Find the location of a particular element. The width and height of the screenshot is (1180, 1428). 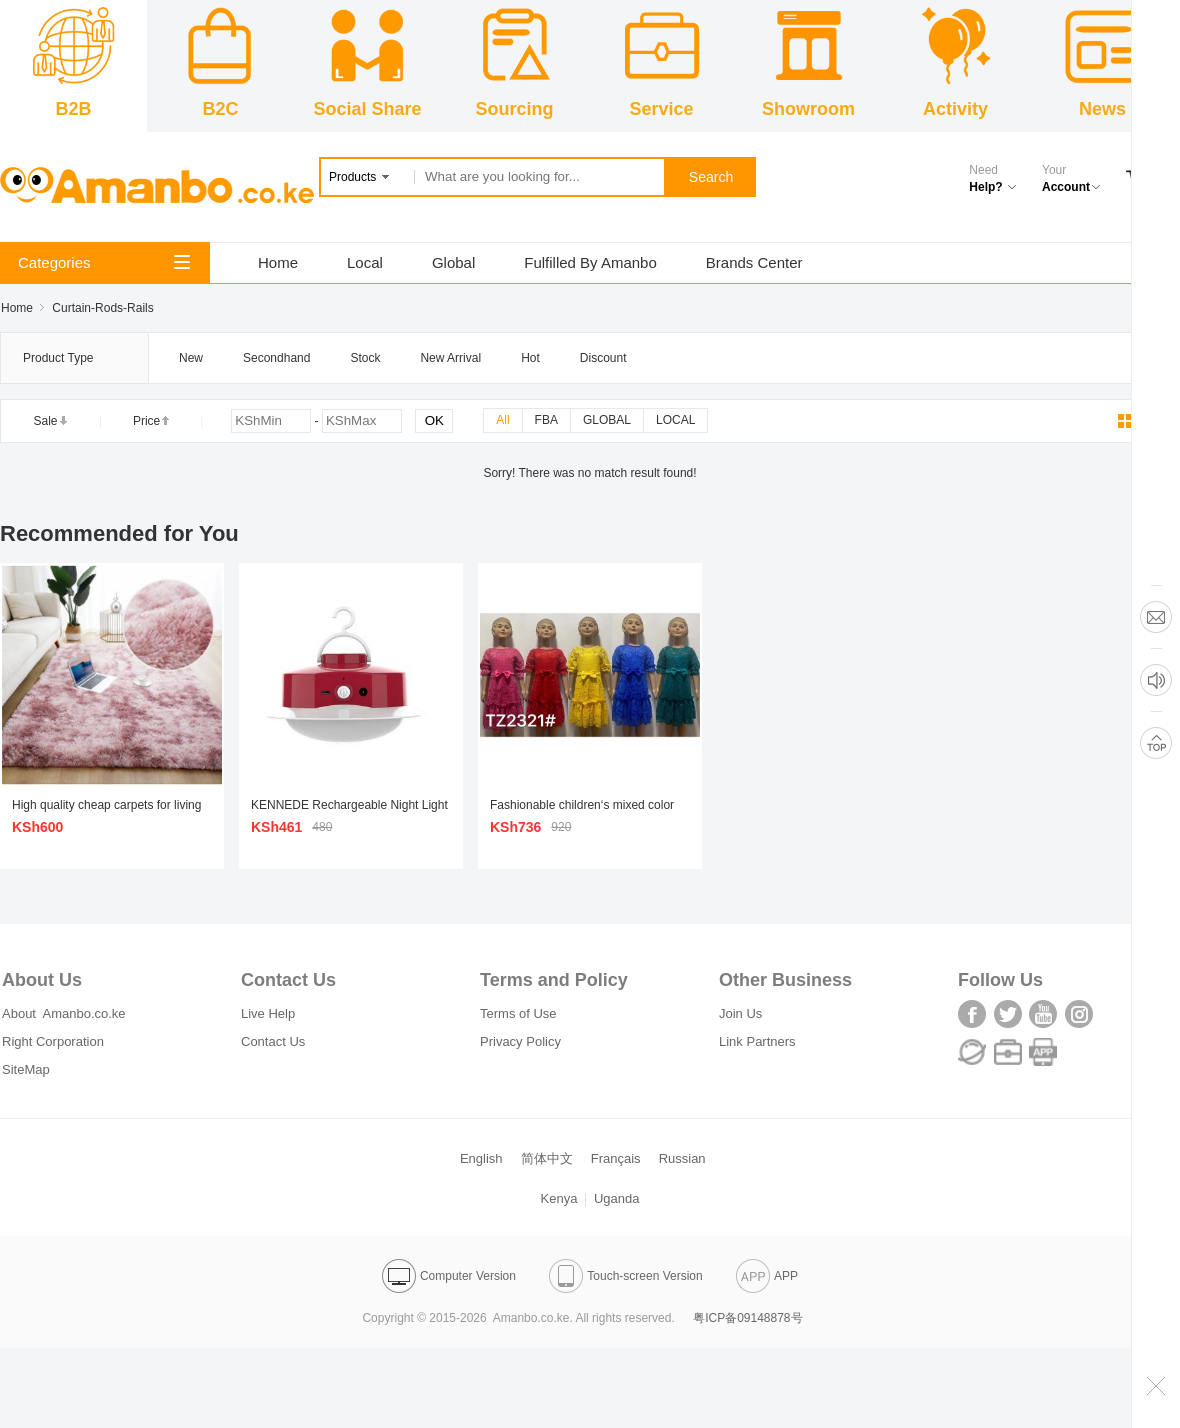

Privacy Policy is located at coordinates (520, 1041).